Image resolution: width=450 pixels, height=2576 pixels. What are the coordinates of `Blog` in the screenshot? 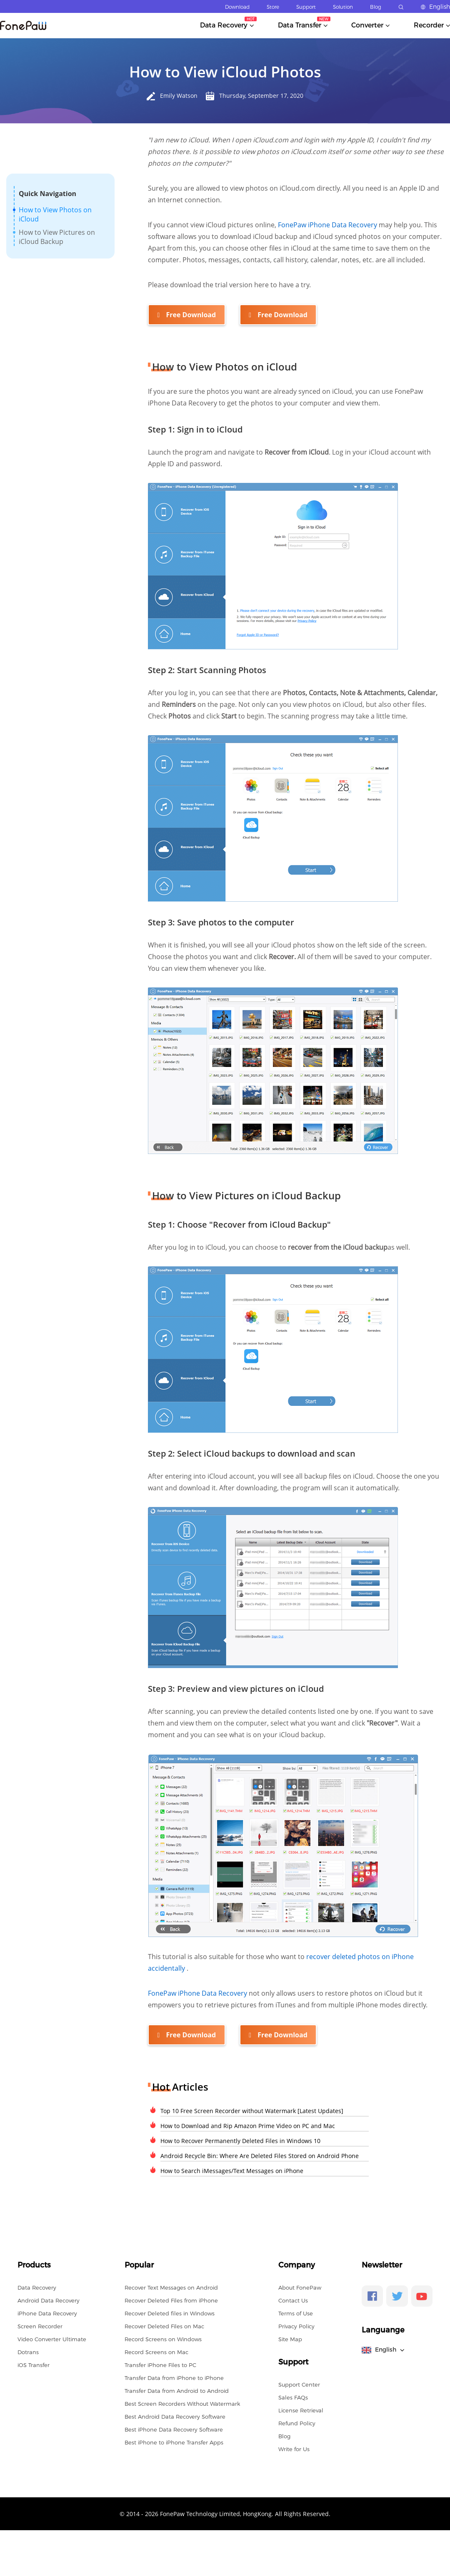 It's located at (375, 7).